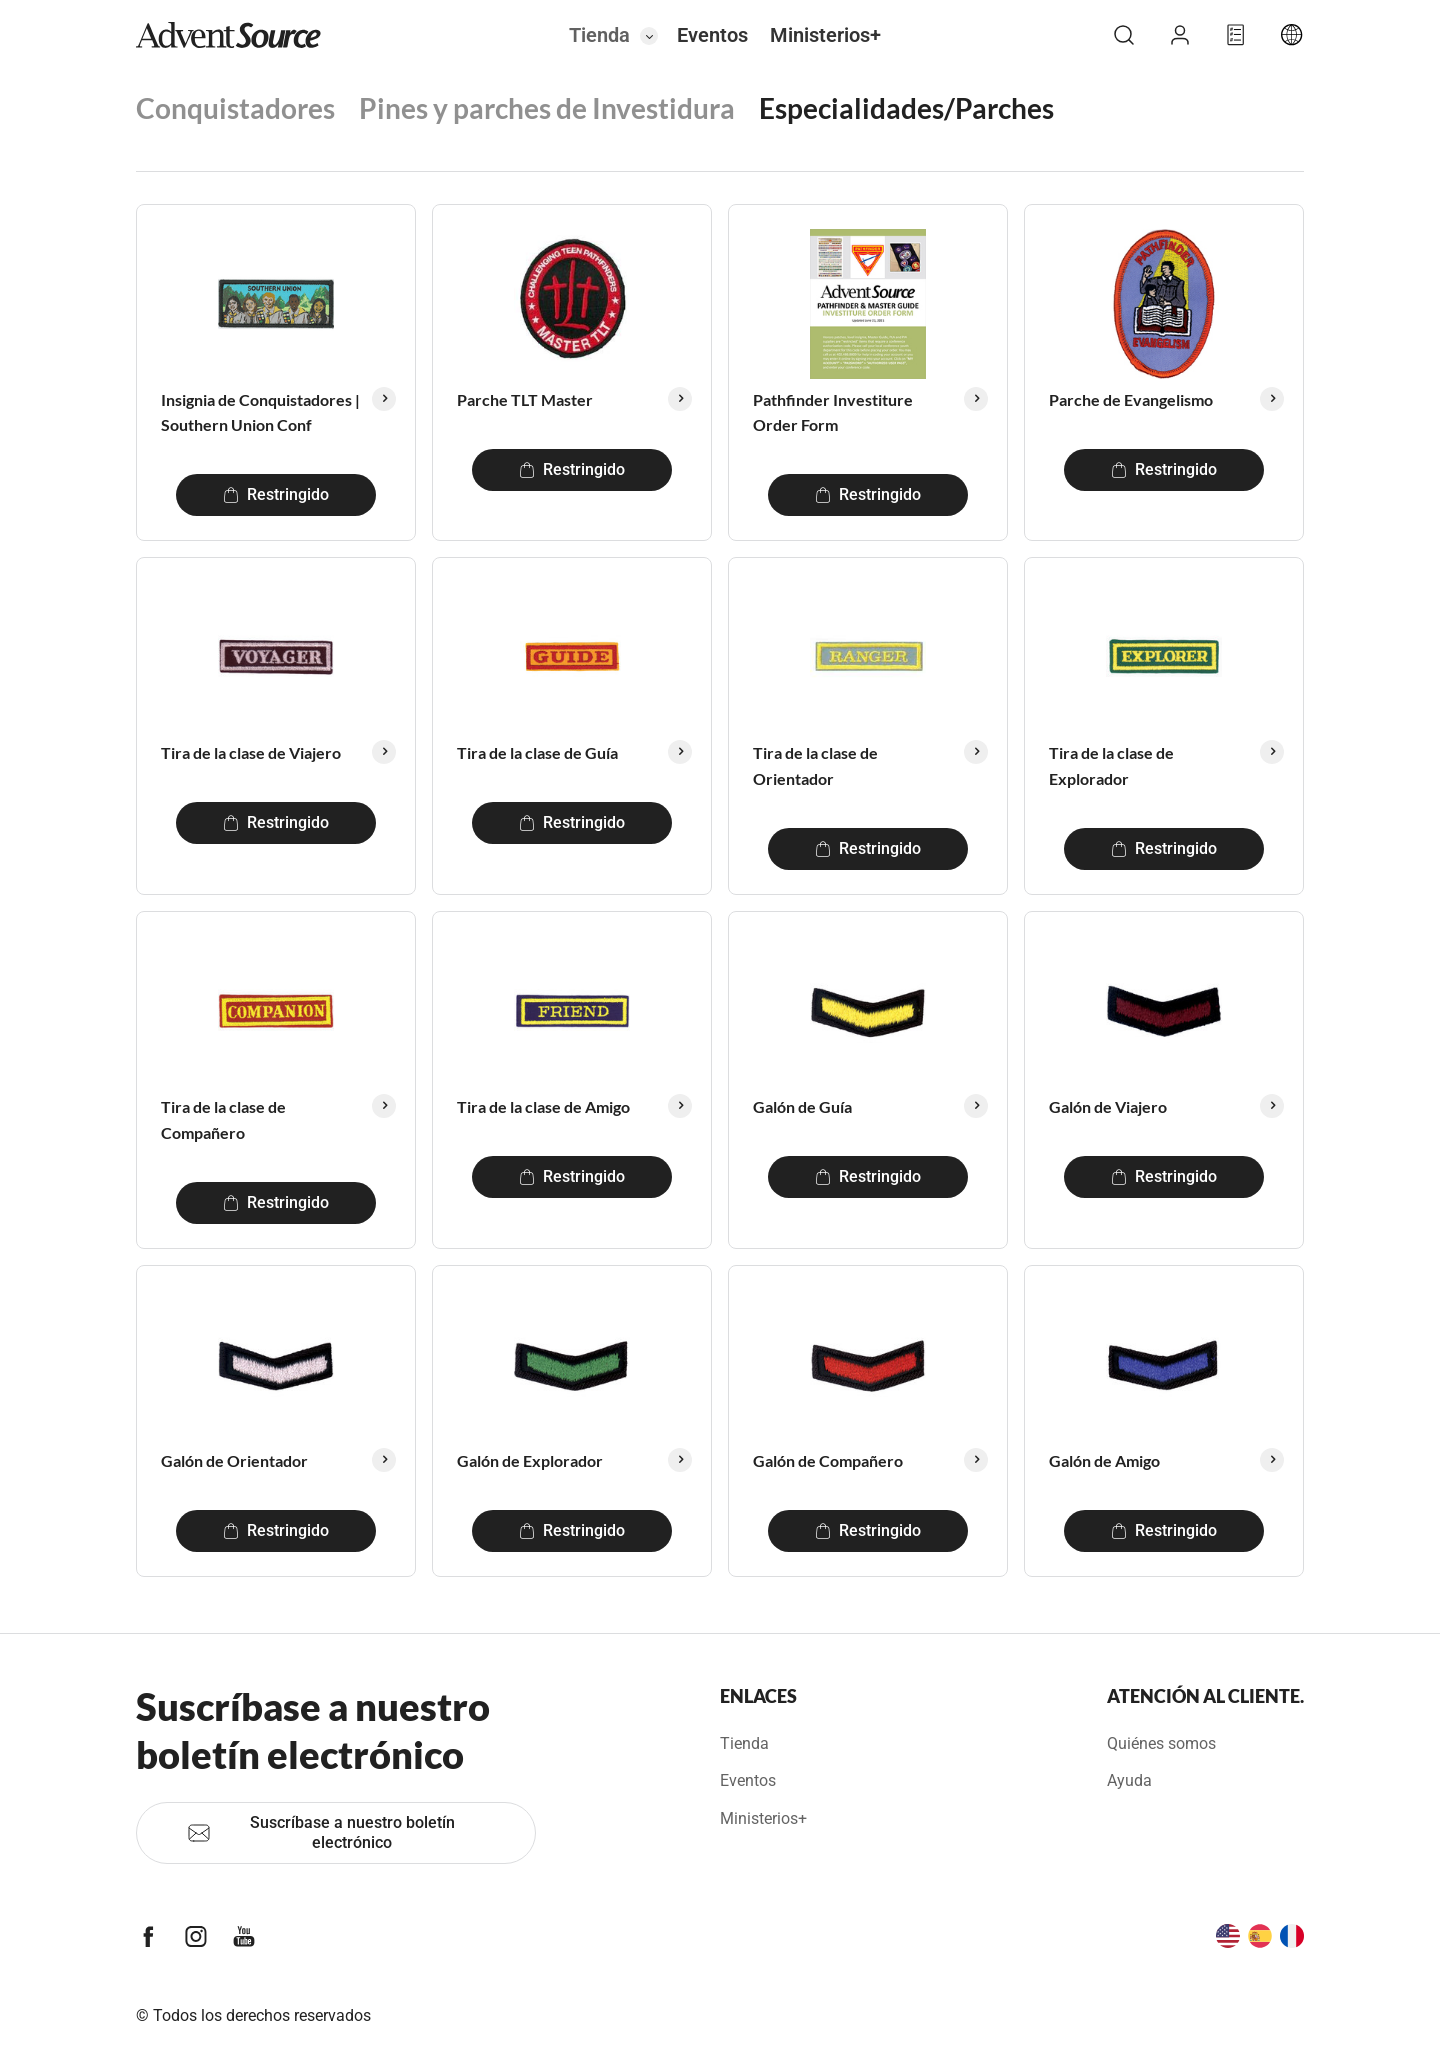  What do you see at coordinates (543, 1106) in the screenshot?
I see `Tira de la clase de Amigo` at bounding box center [543, 1106].